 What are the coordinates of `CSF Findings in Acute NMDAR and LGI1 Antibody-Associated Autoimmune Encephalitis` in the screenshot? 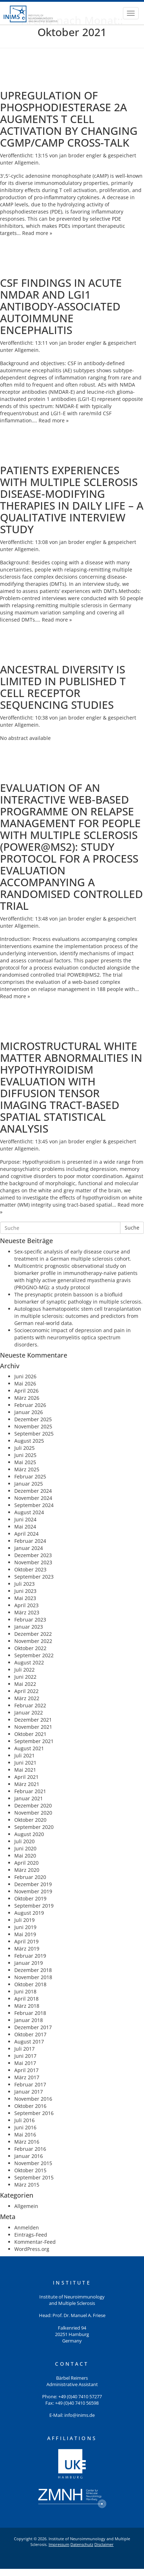 It's located at (61, 306).